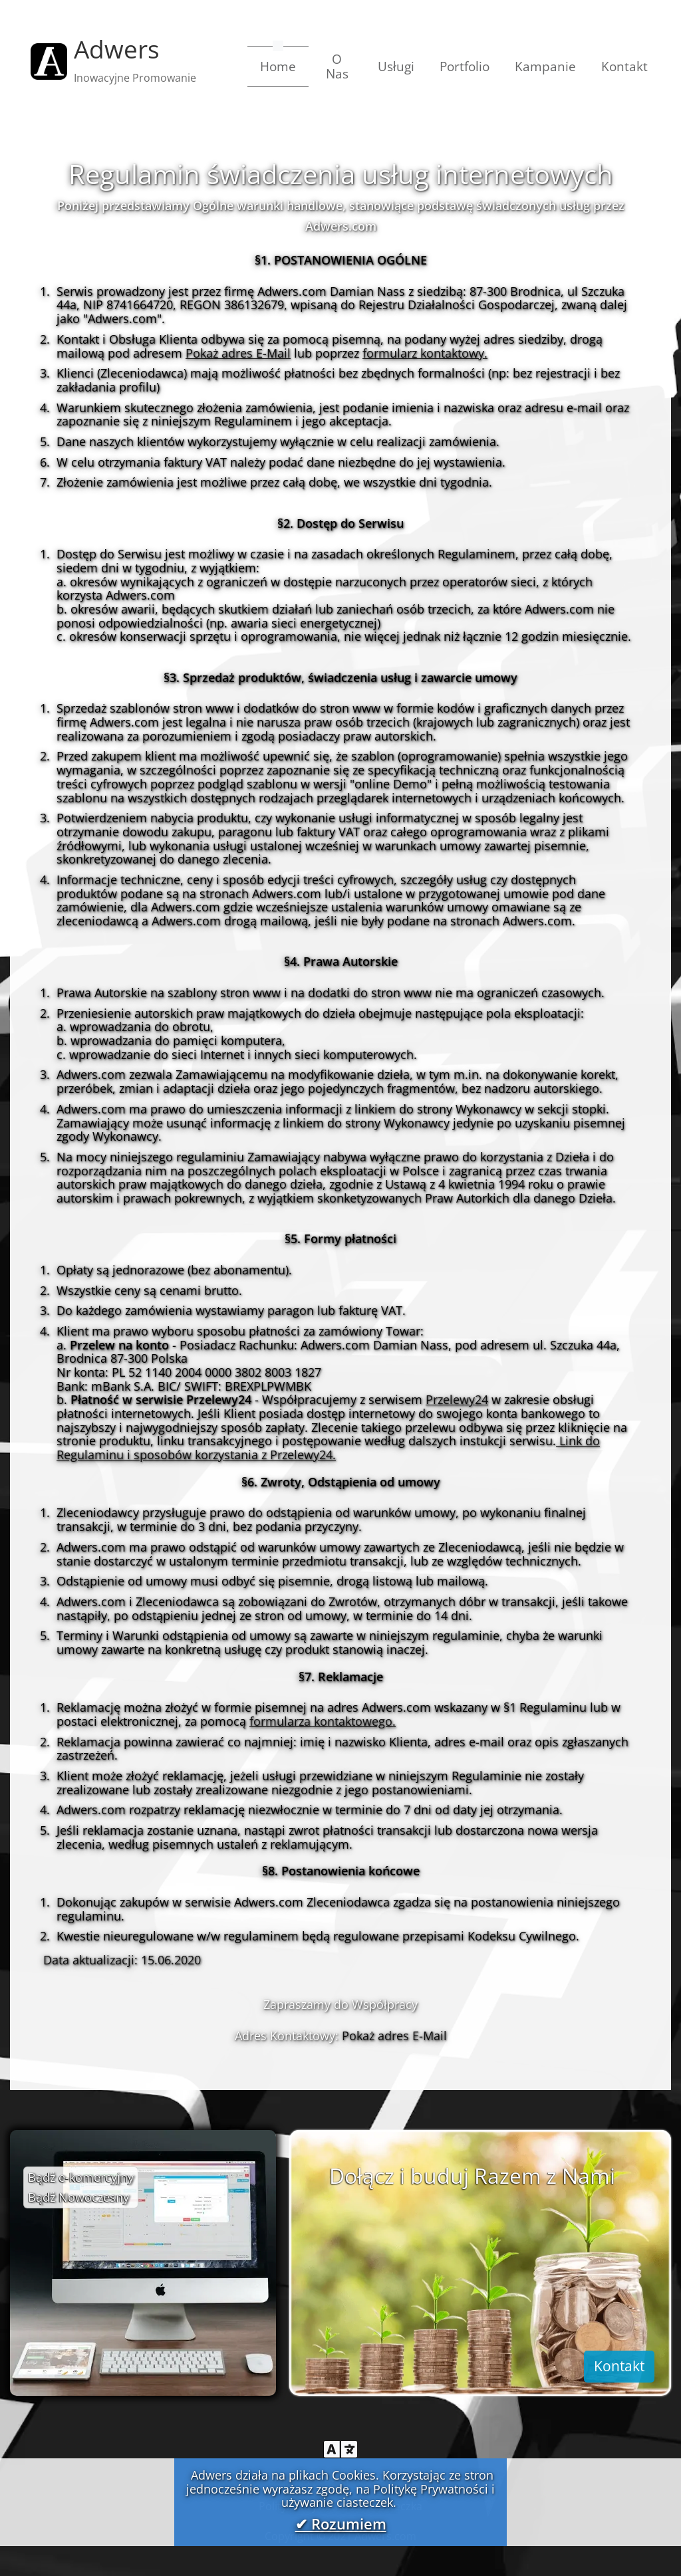 The width and height of the screenshot is (681, 2576). What do you see at coordinates (457, 1399) in the screenshot?
I see `Przelewy24` at bounding box center [457, 1399].